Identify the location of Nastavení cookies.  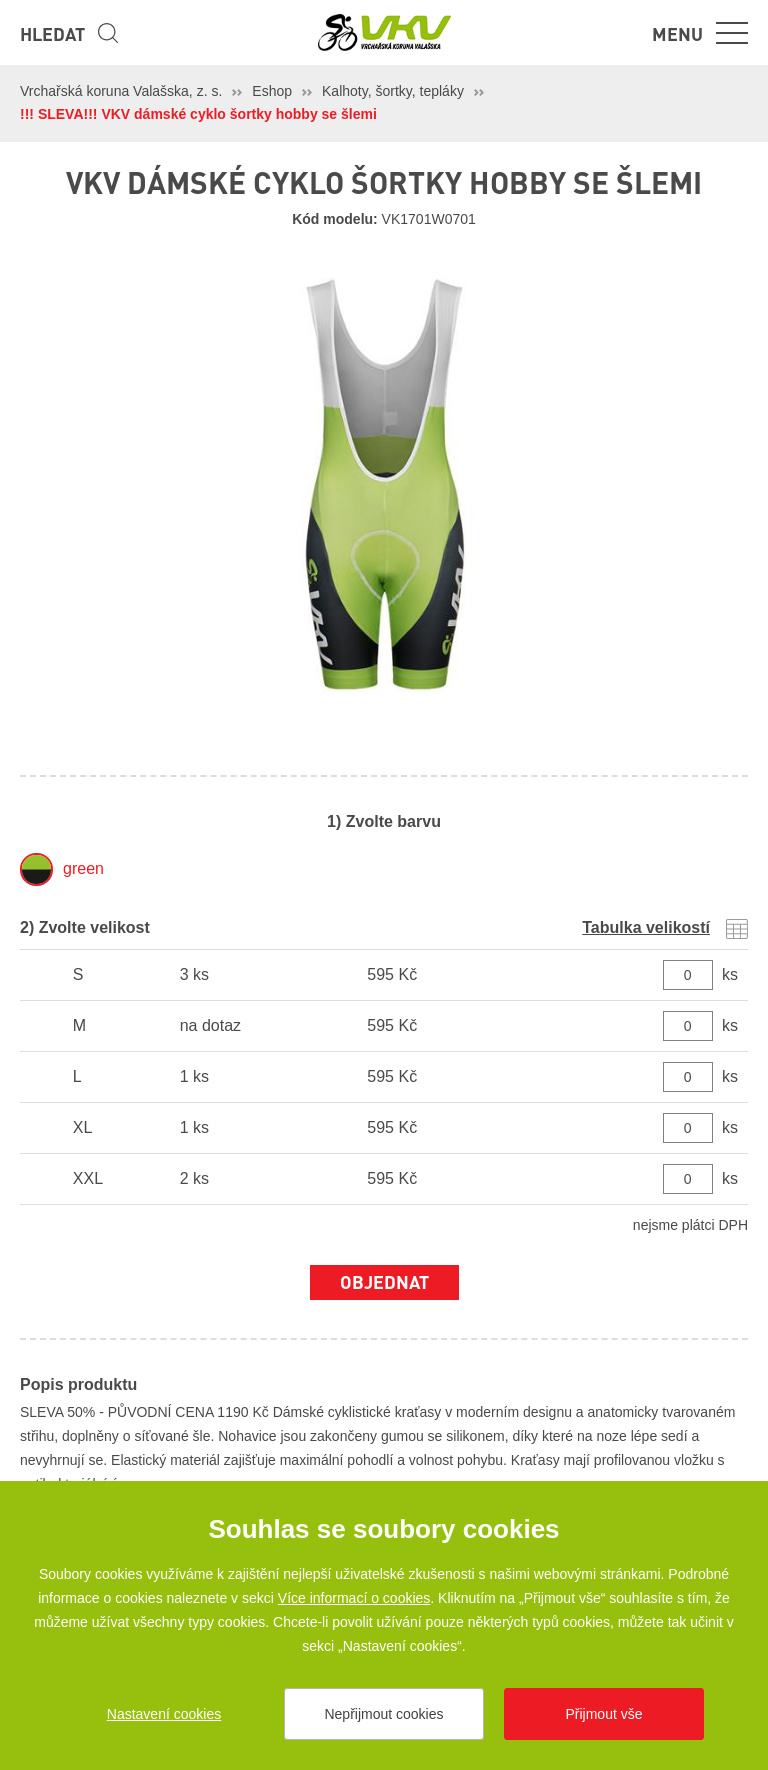
(164, 1714).